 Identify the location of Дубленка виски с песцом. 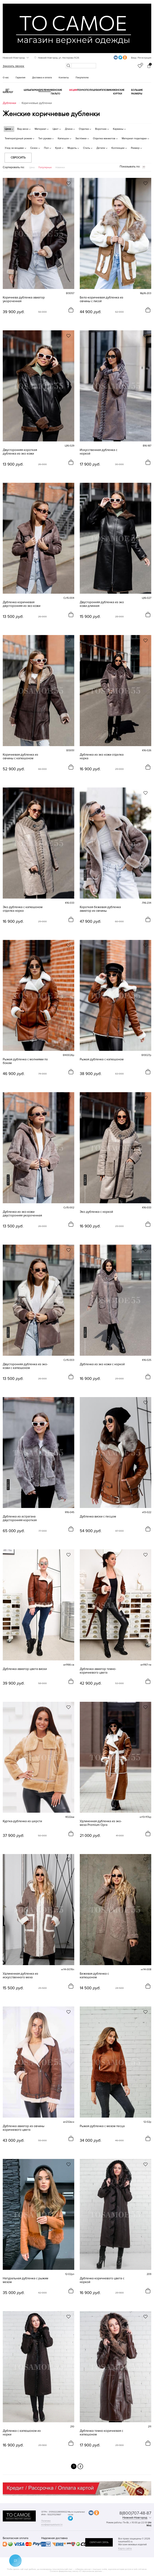
(98, 1516).